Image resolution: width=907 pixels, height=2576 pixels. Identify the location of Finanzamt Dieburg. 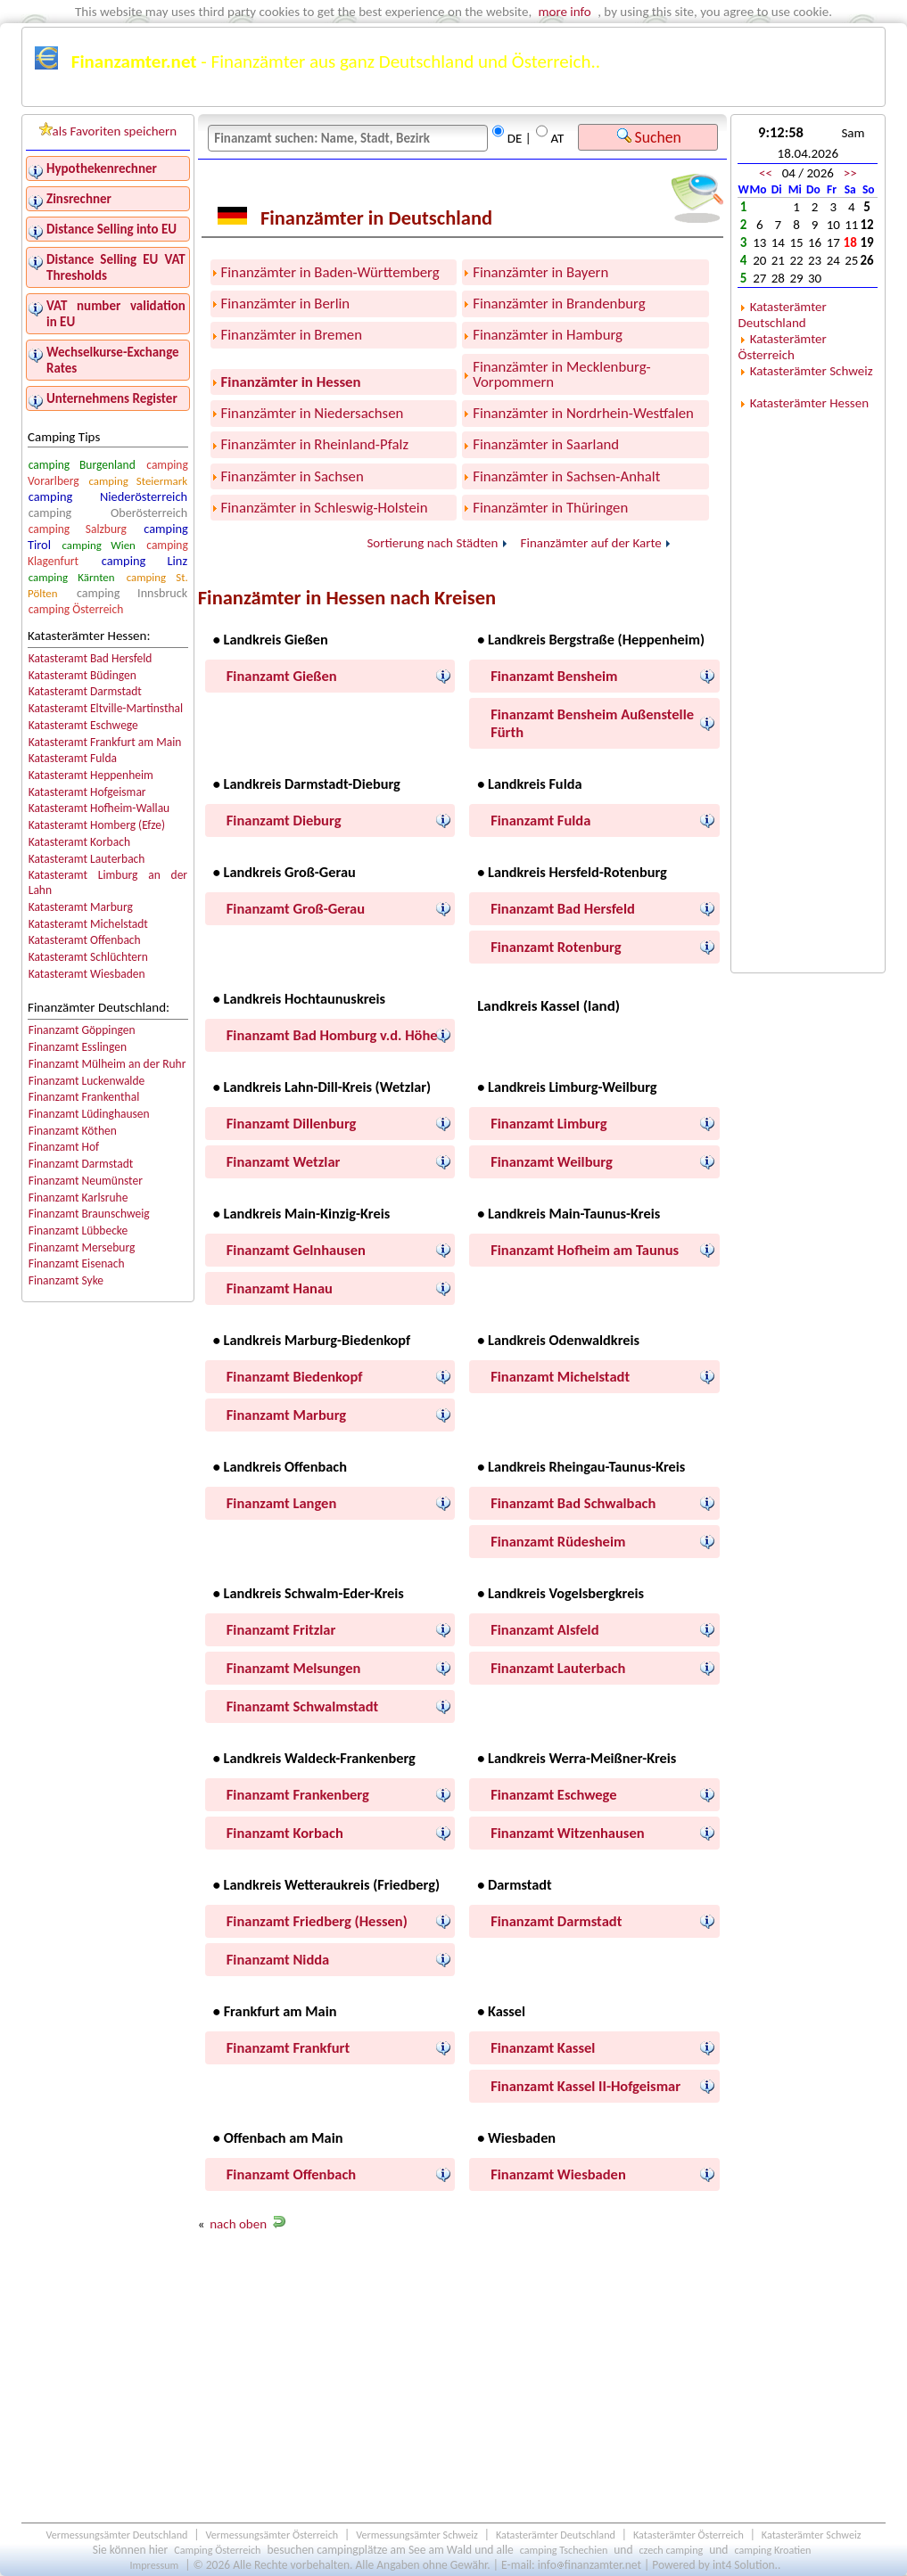
(284, 820).